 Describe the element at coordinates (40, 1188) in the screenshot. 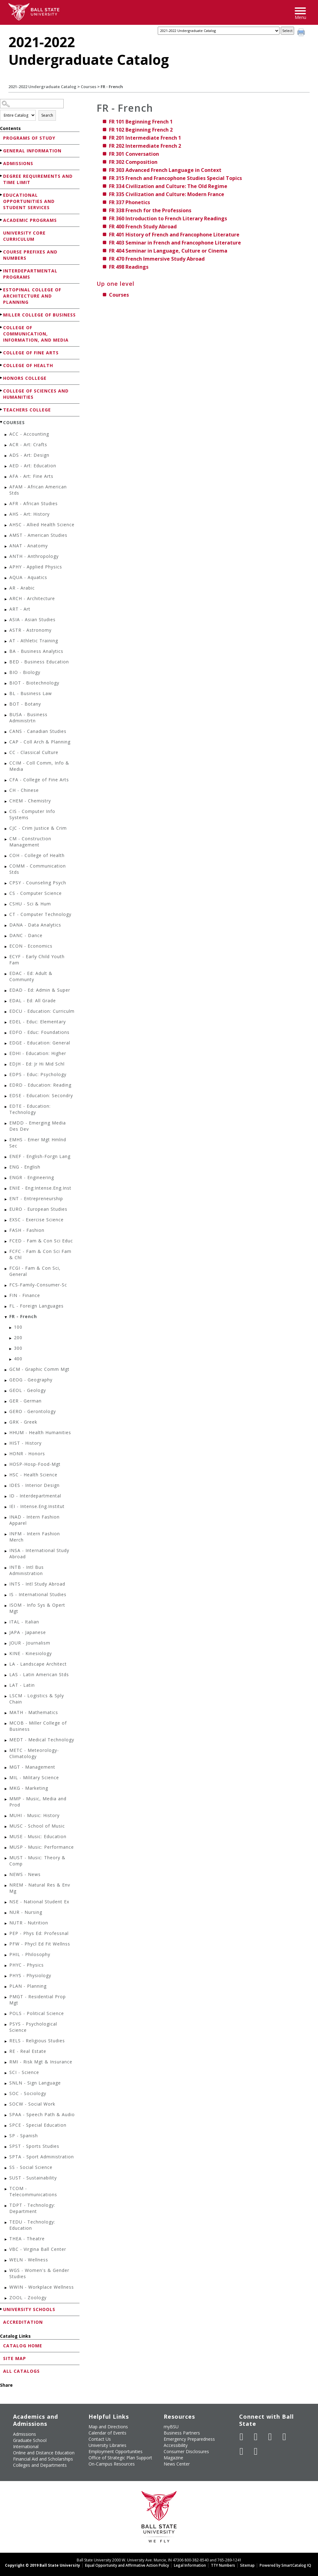

I see `ENIE - Eng:Intense.Eng.Inst` at that location.